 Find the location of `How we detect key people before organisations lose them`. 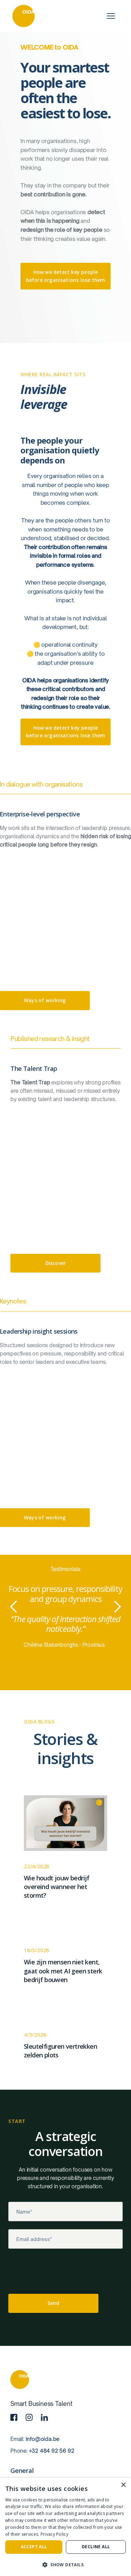

How we detect key people before organisations lose them is located at coordinates (65, 276).